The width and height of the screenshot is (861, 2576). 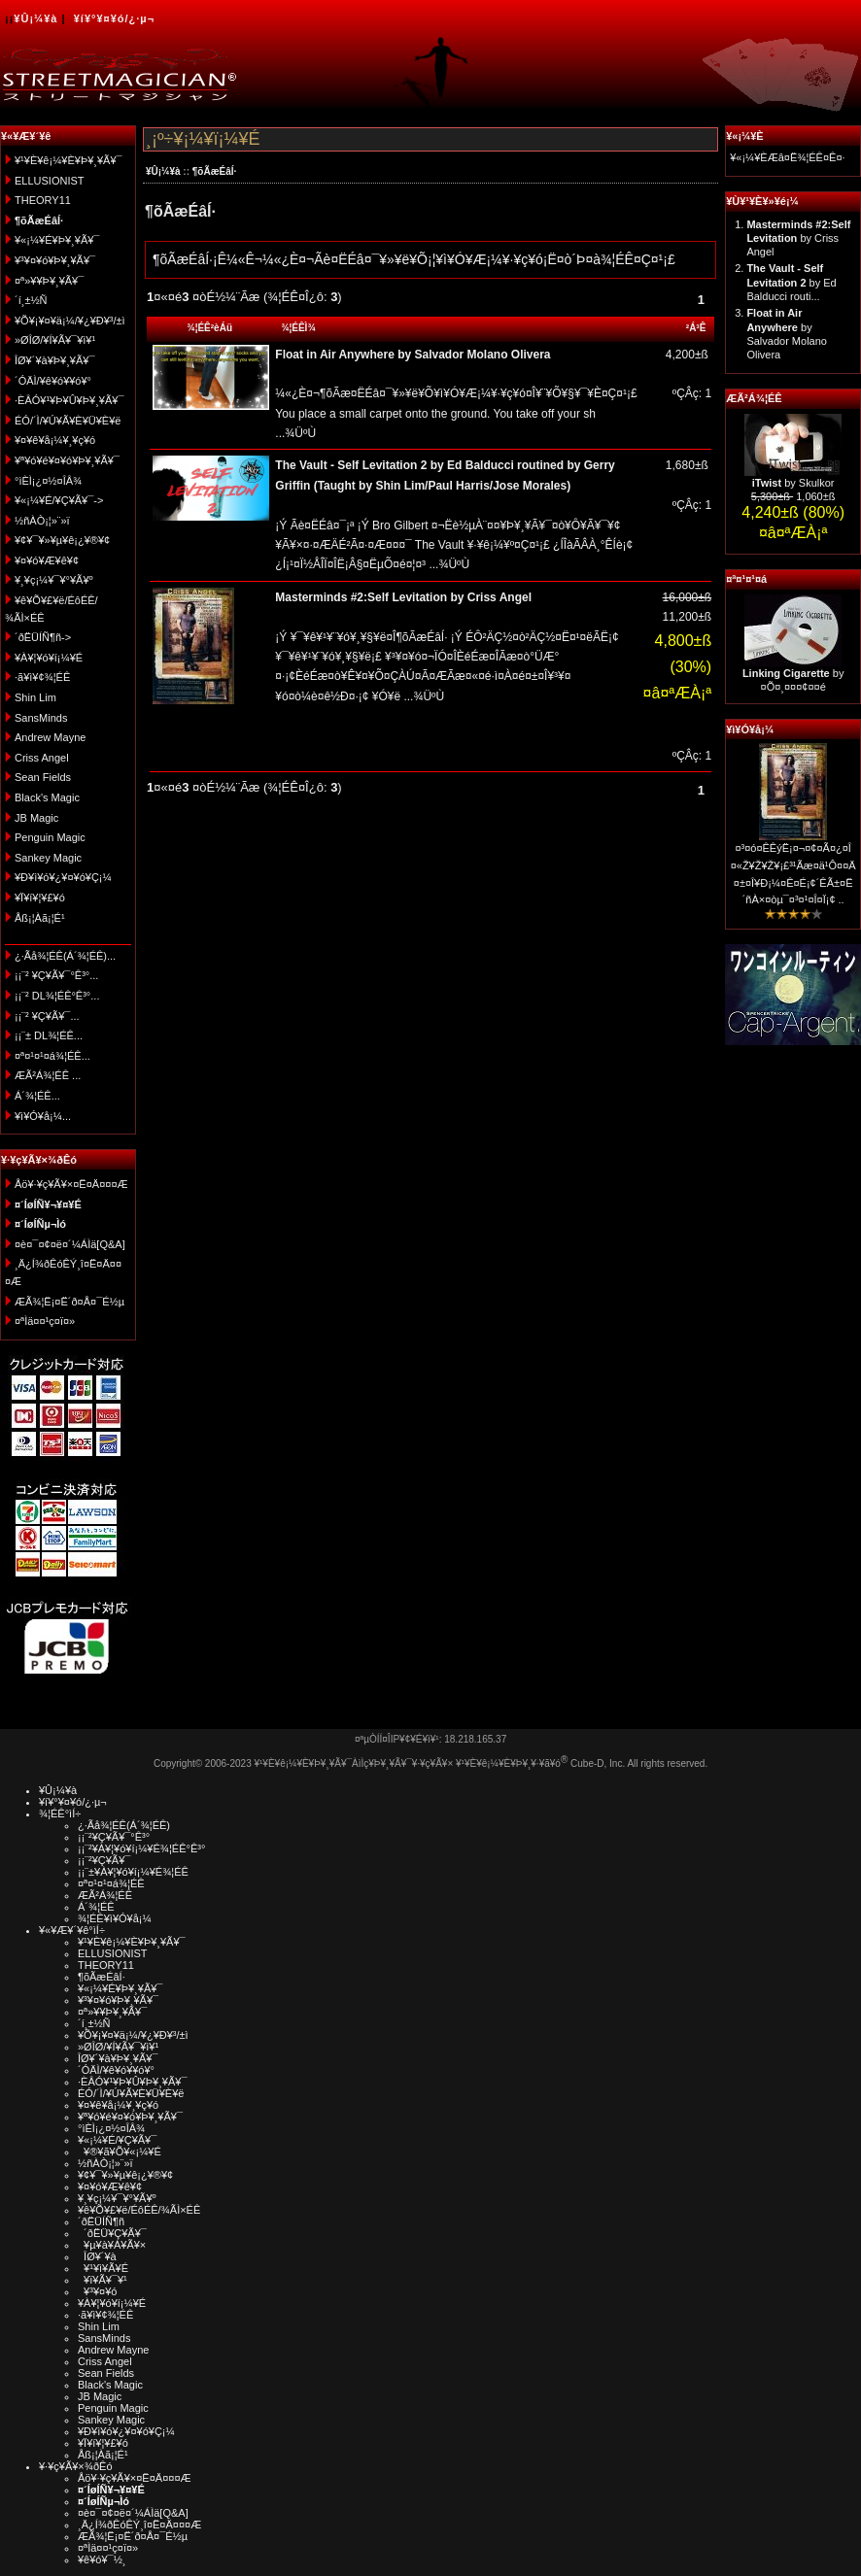 I want to click on ¤ªÌä¤¤¹ç¤ï¤», so click(x=45, y=1321).